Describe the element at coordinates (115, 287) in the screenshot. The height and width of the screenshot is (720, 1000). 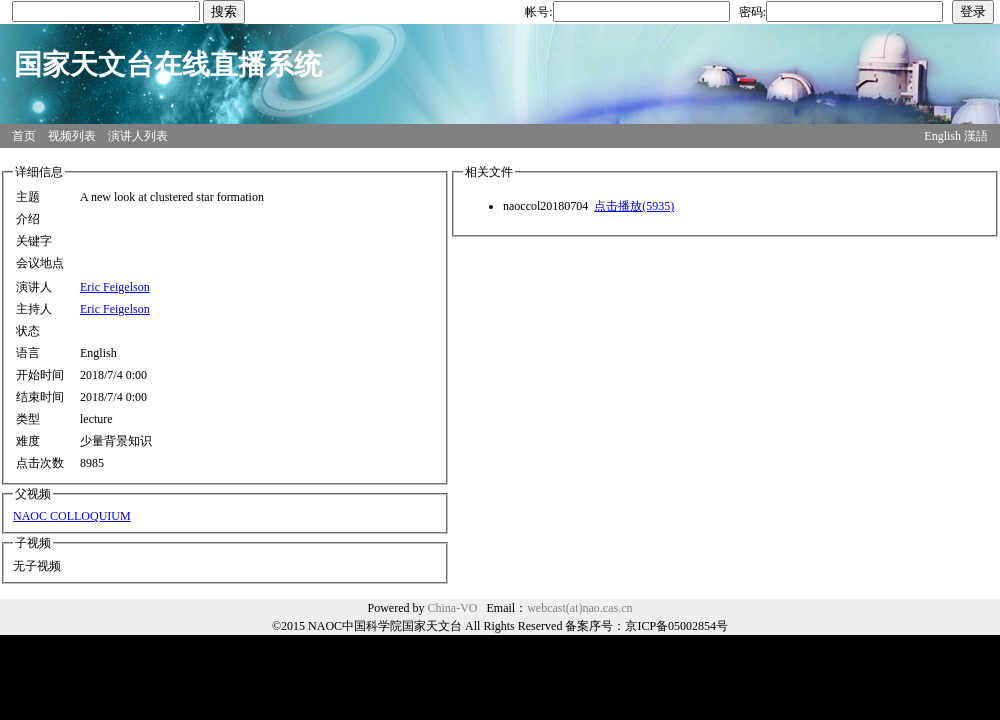
I see `Eric Feigelson` at that location.